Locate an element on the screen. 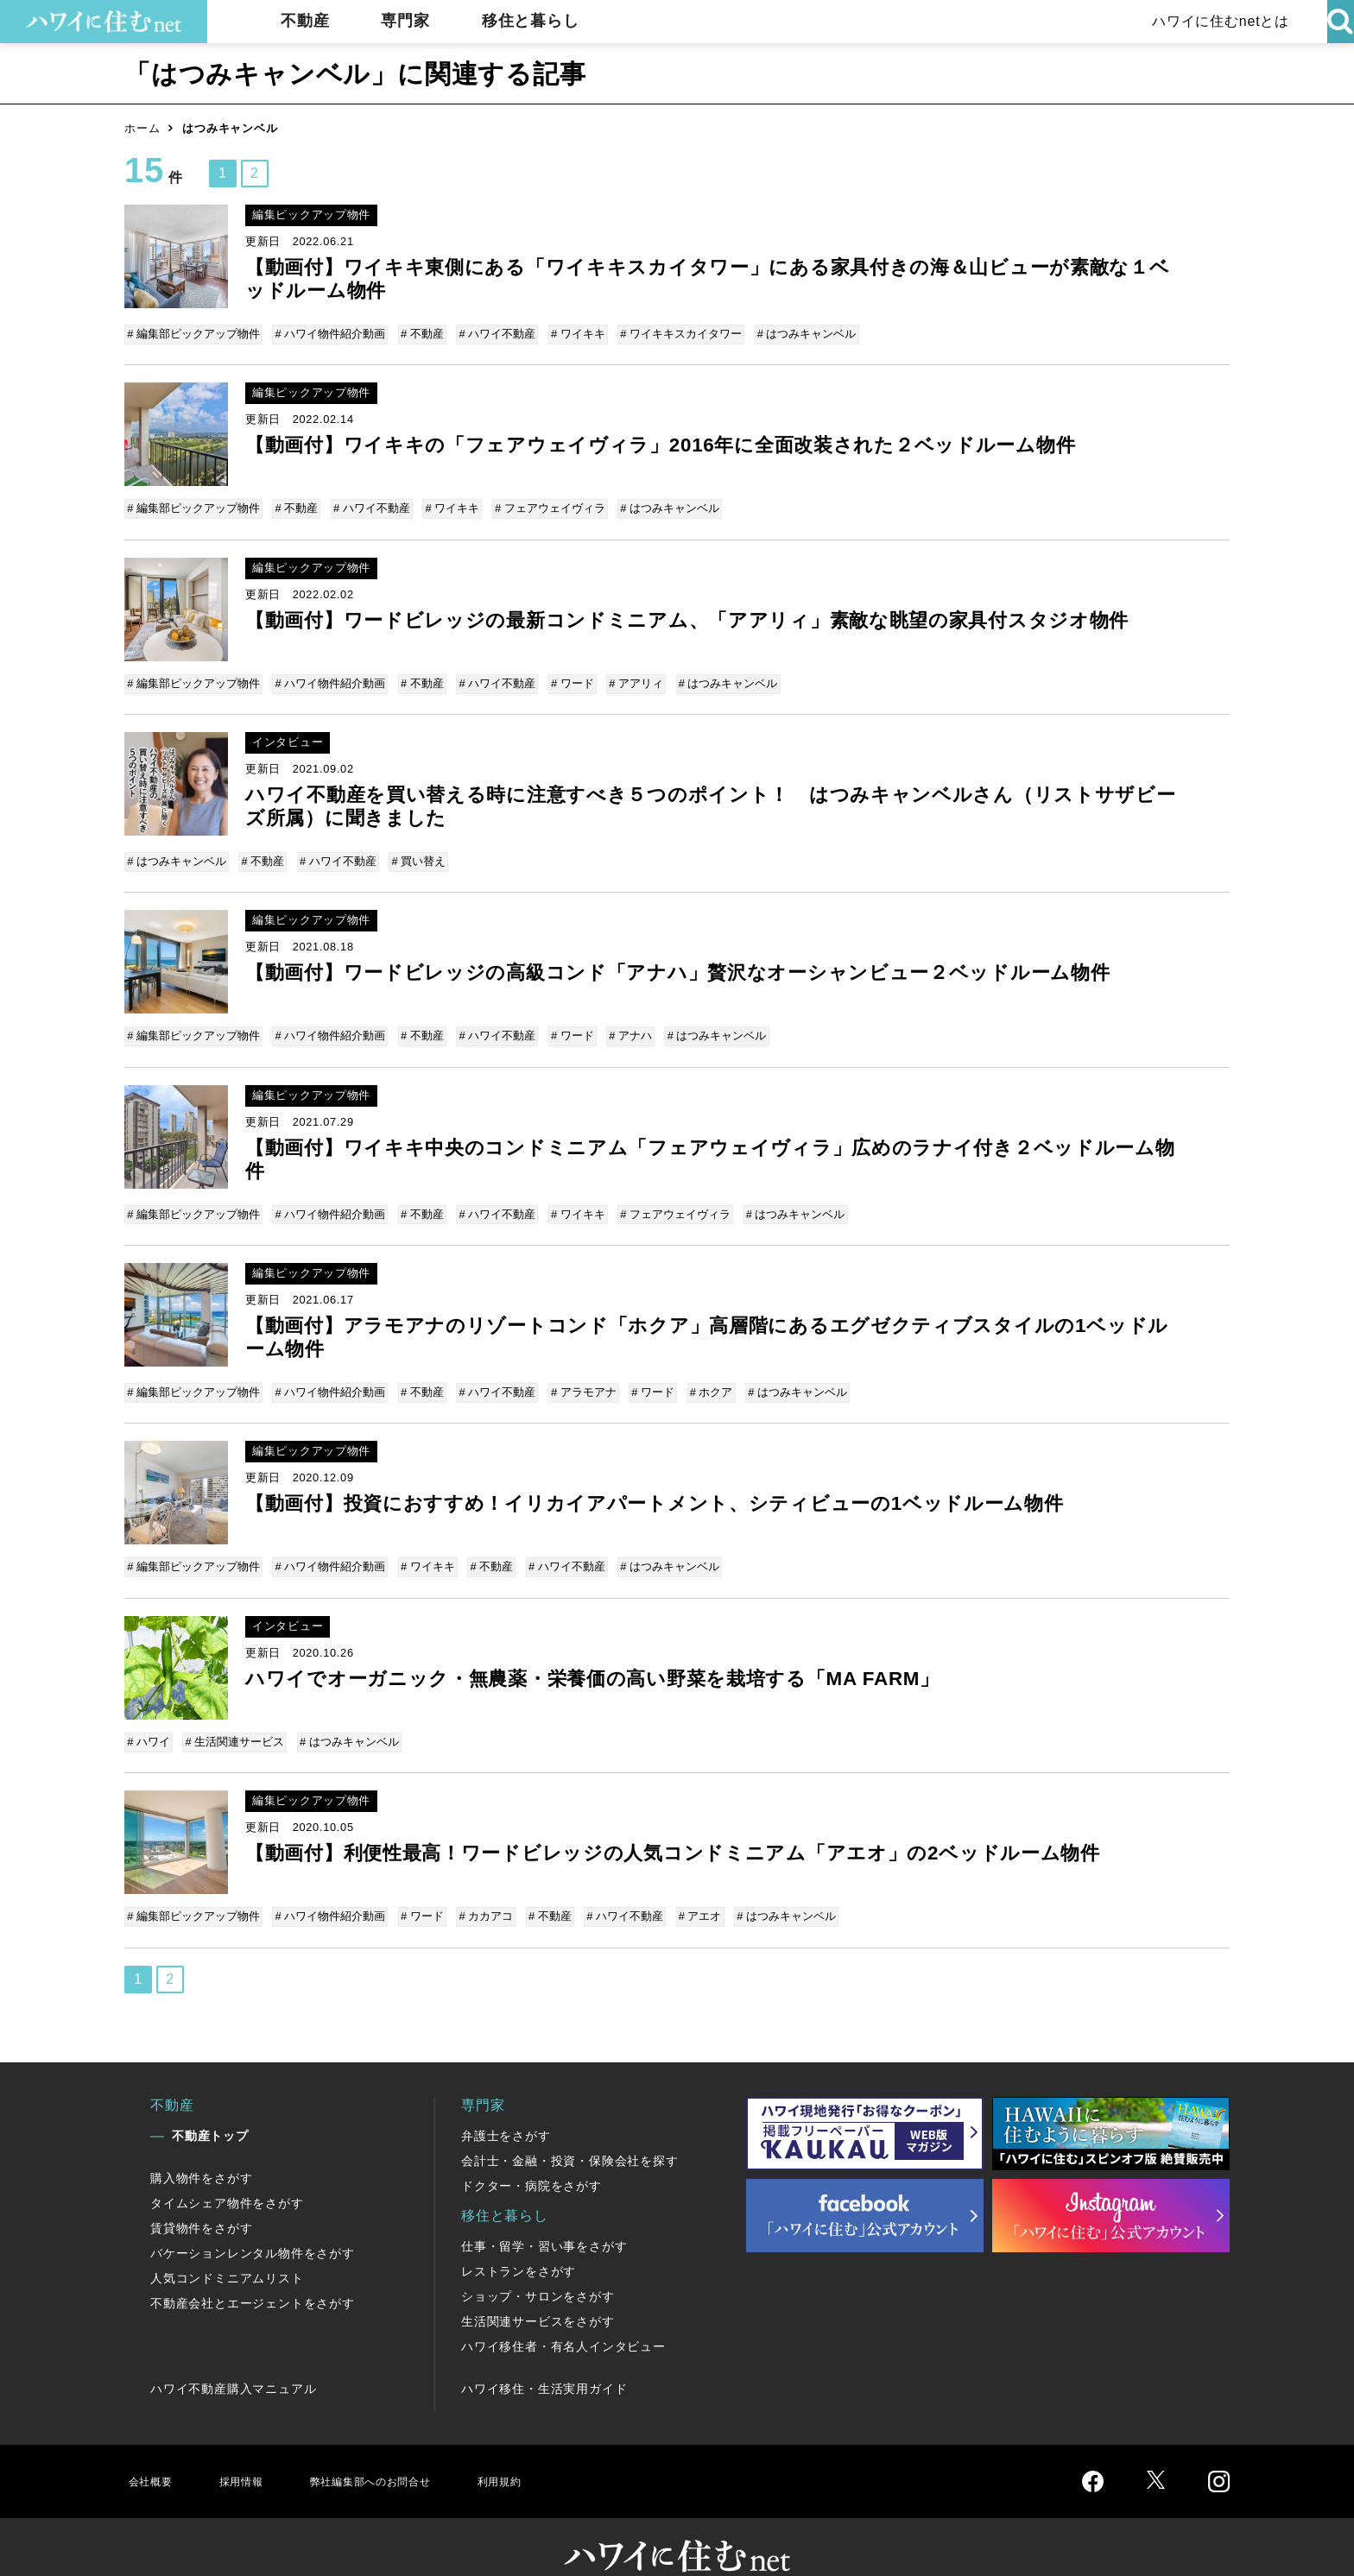  # 生活関連サービス is located at coordinates (234, 1715).